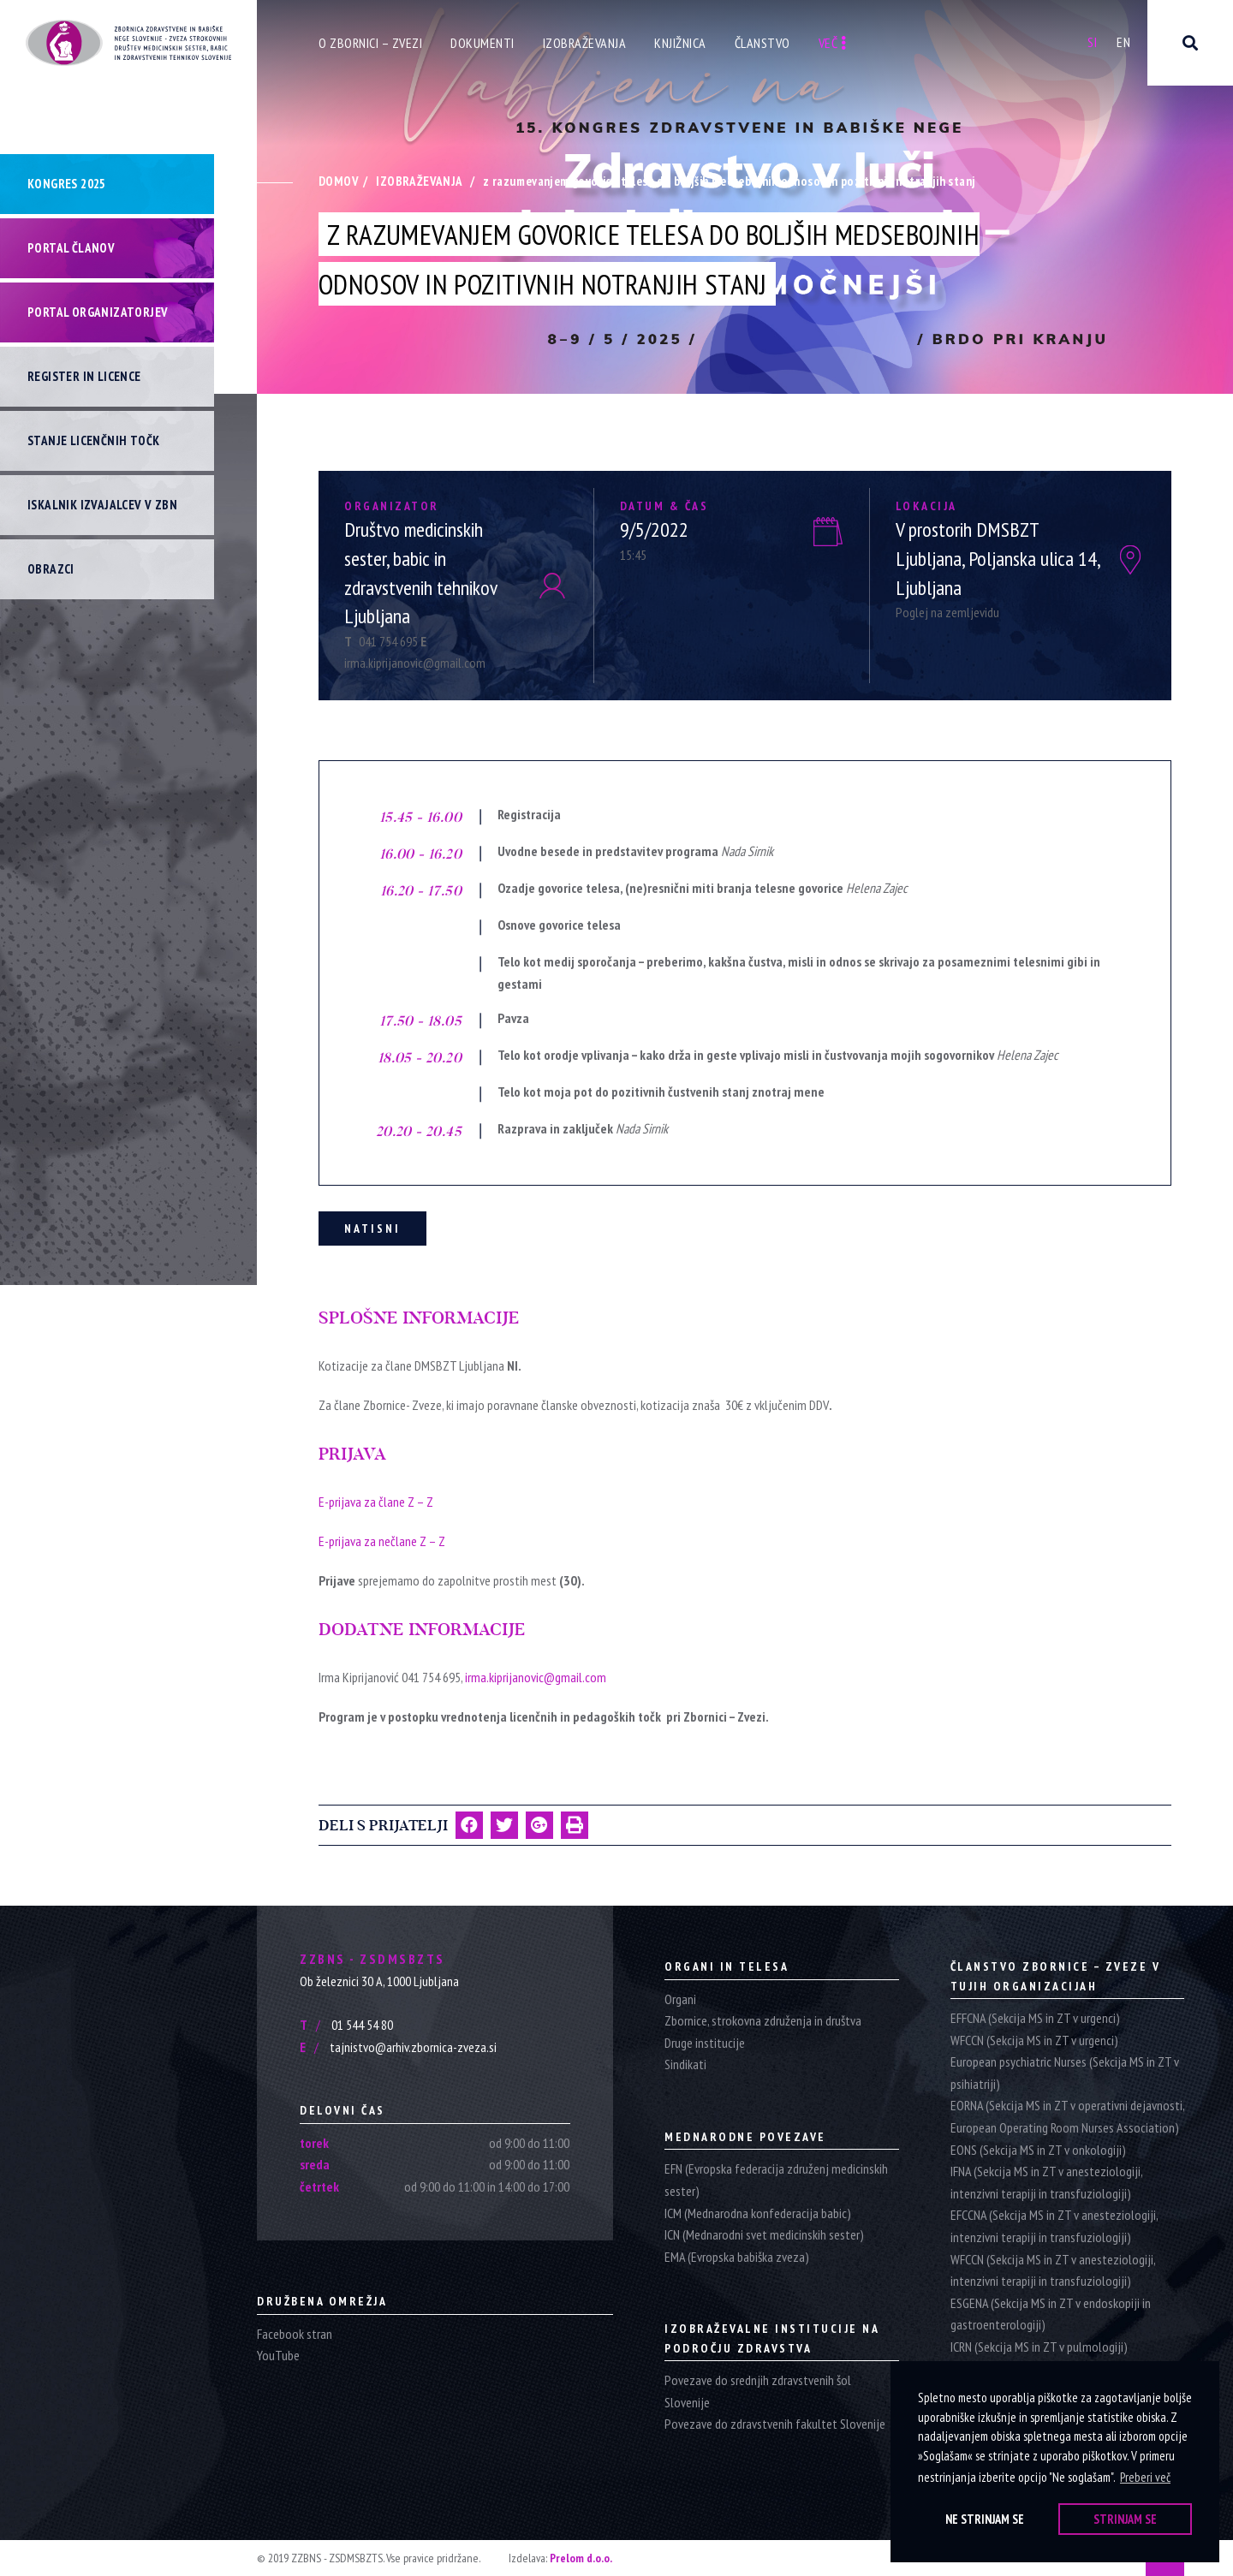 This screenshot has height=2576, width=1233. I want to click on Sindikati, so click(685, 2064).